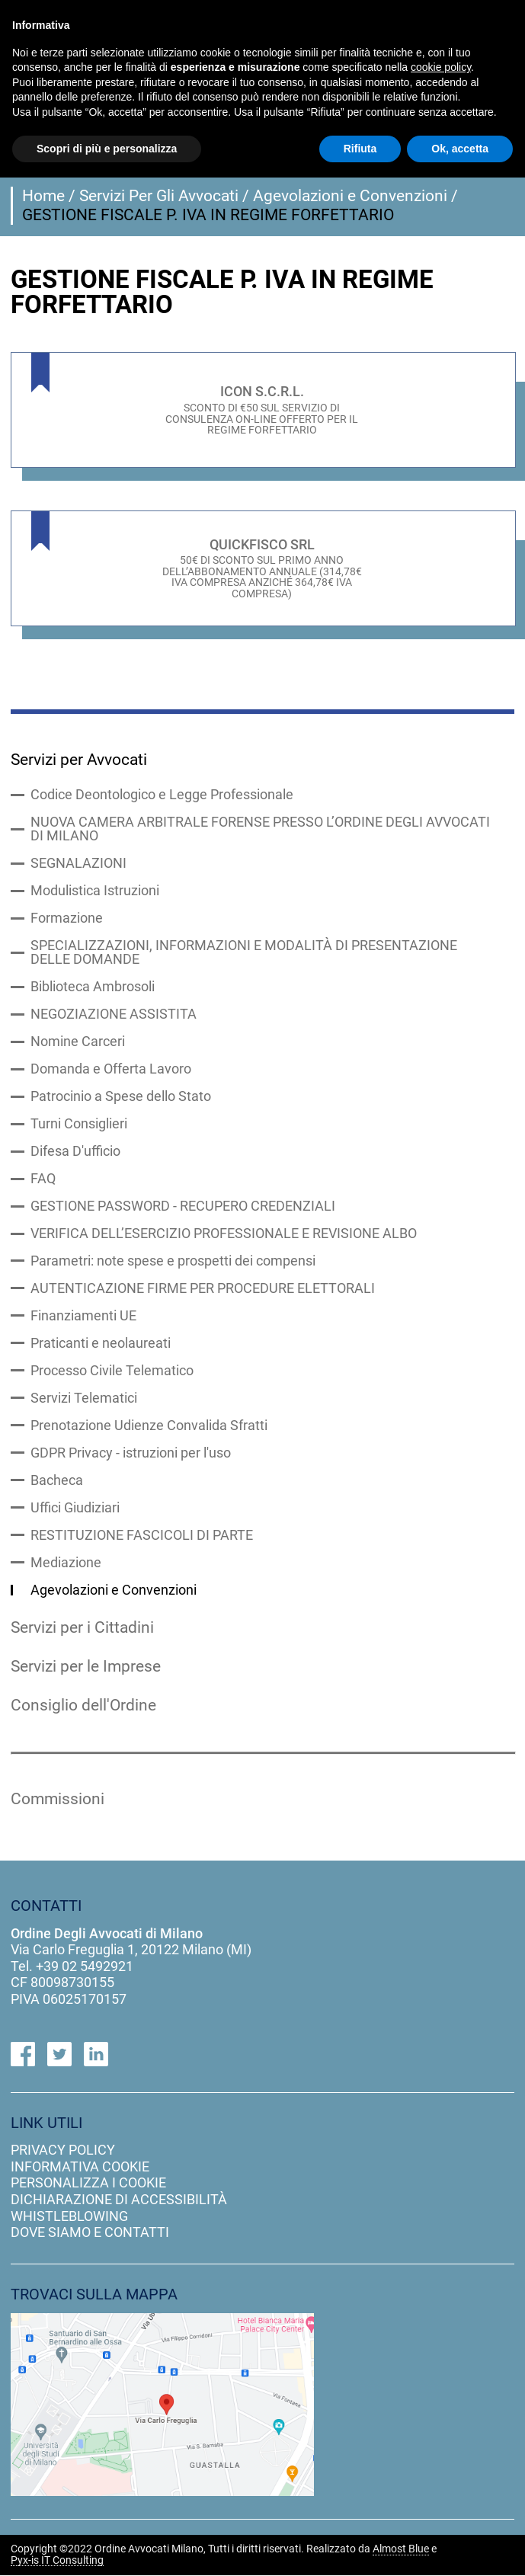 The height and width of the screenshot is (2576, 525). Describe the element at coordinates (57, 1799) in the screenshot. I see `Commissioni` at that location.